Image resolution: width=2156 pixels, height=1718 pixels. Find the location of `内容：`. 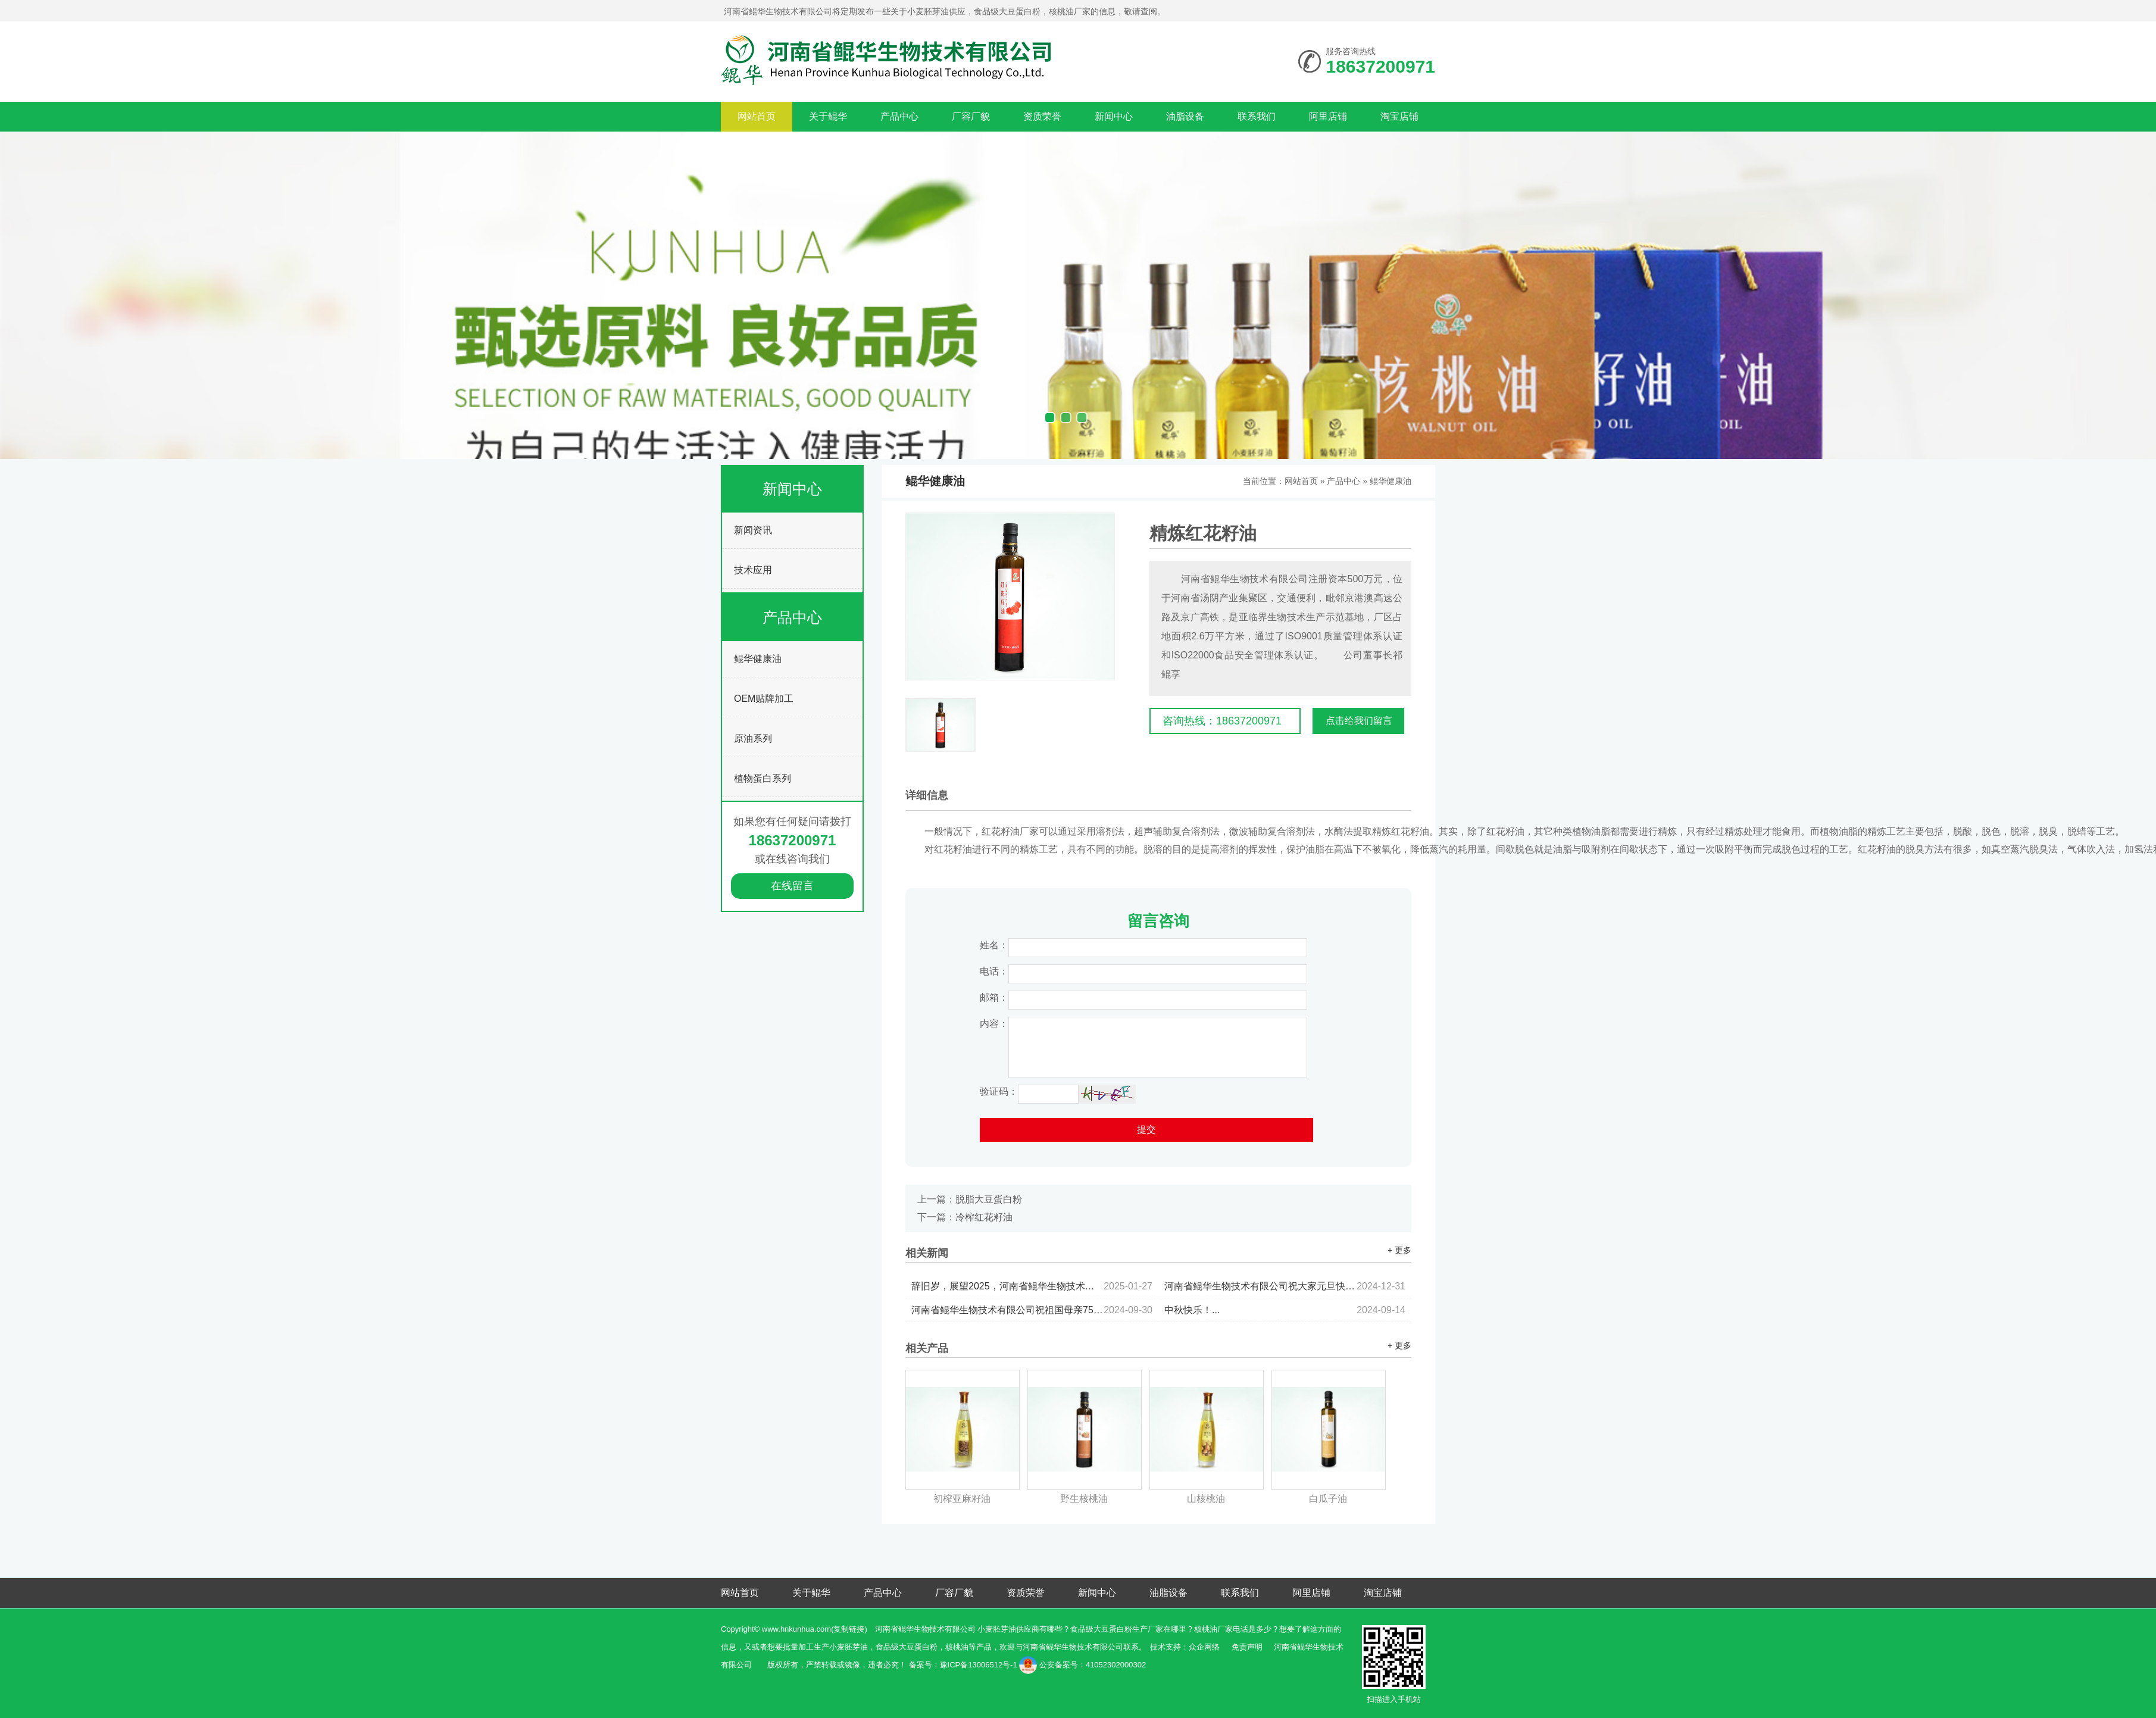

内容： is located at coordinates (994, 1024).